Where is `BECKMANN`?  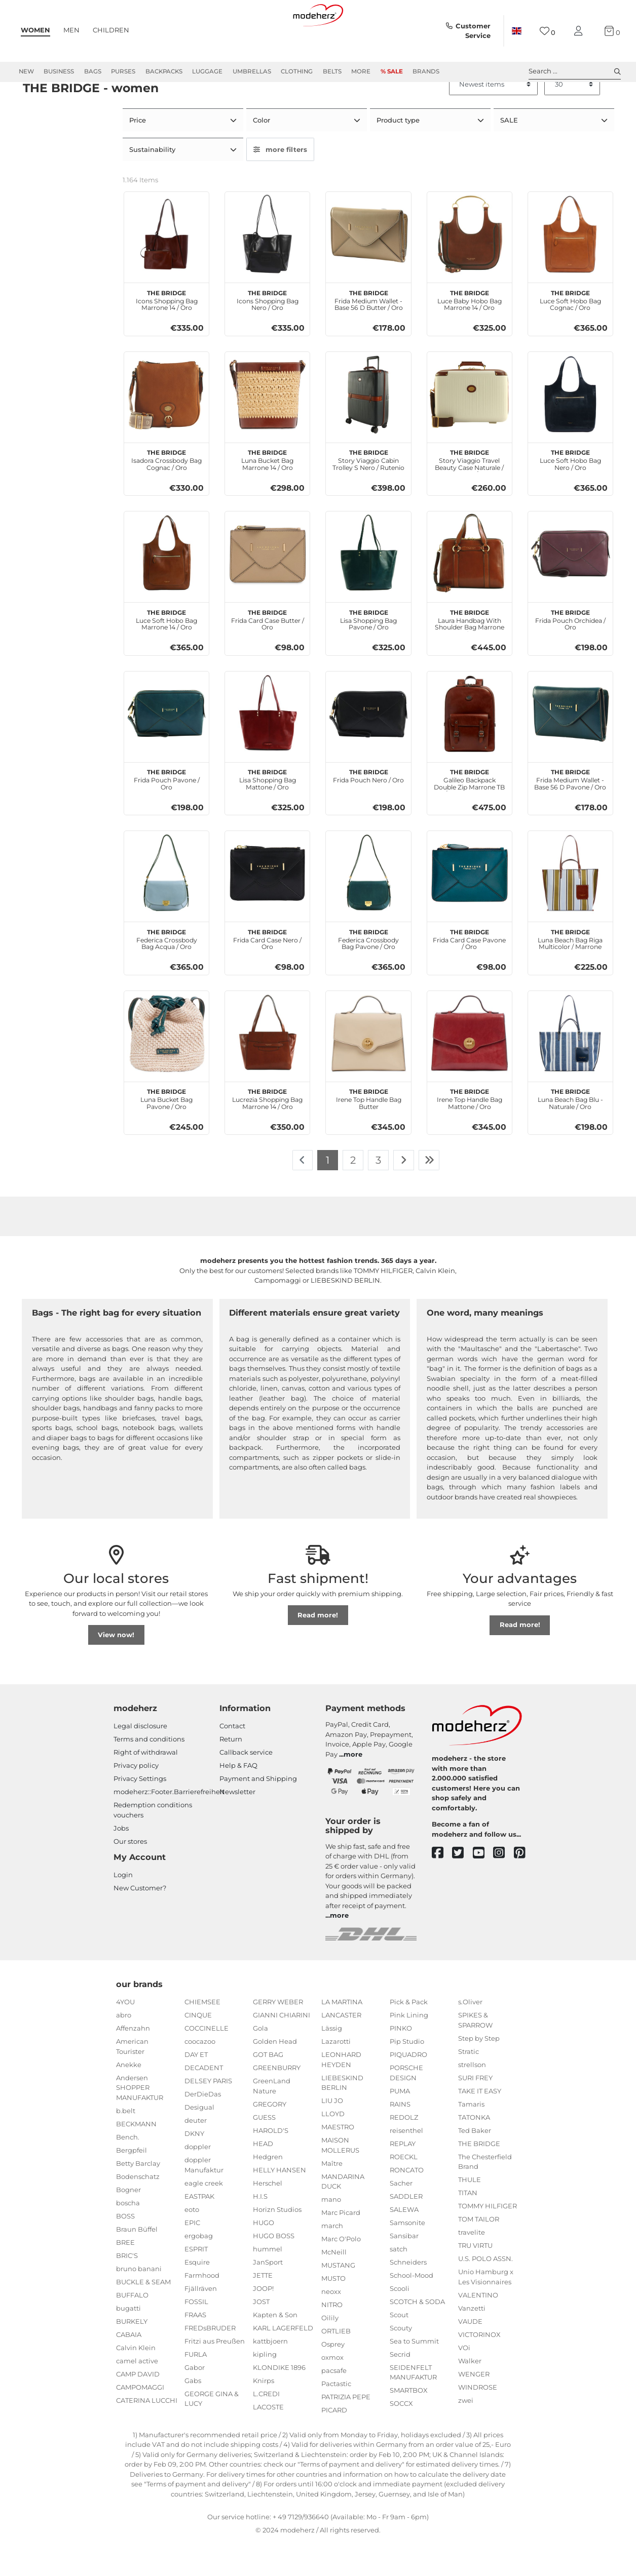 BECKMANN is located at coordinates (136, 2158).